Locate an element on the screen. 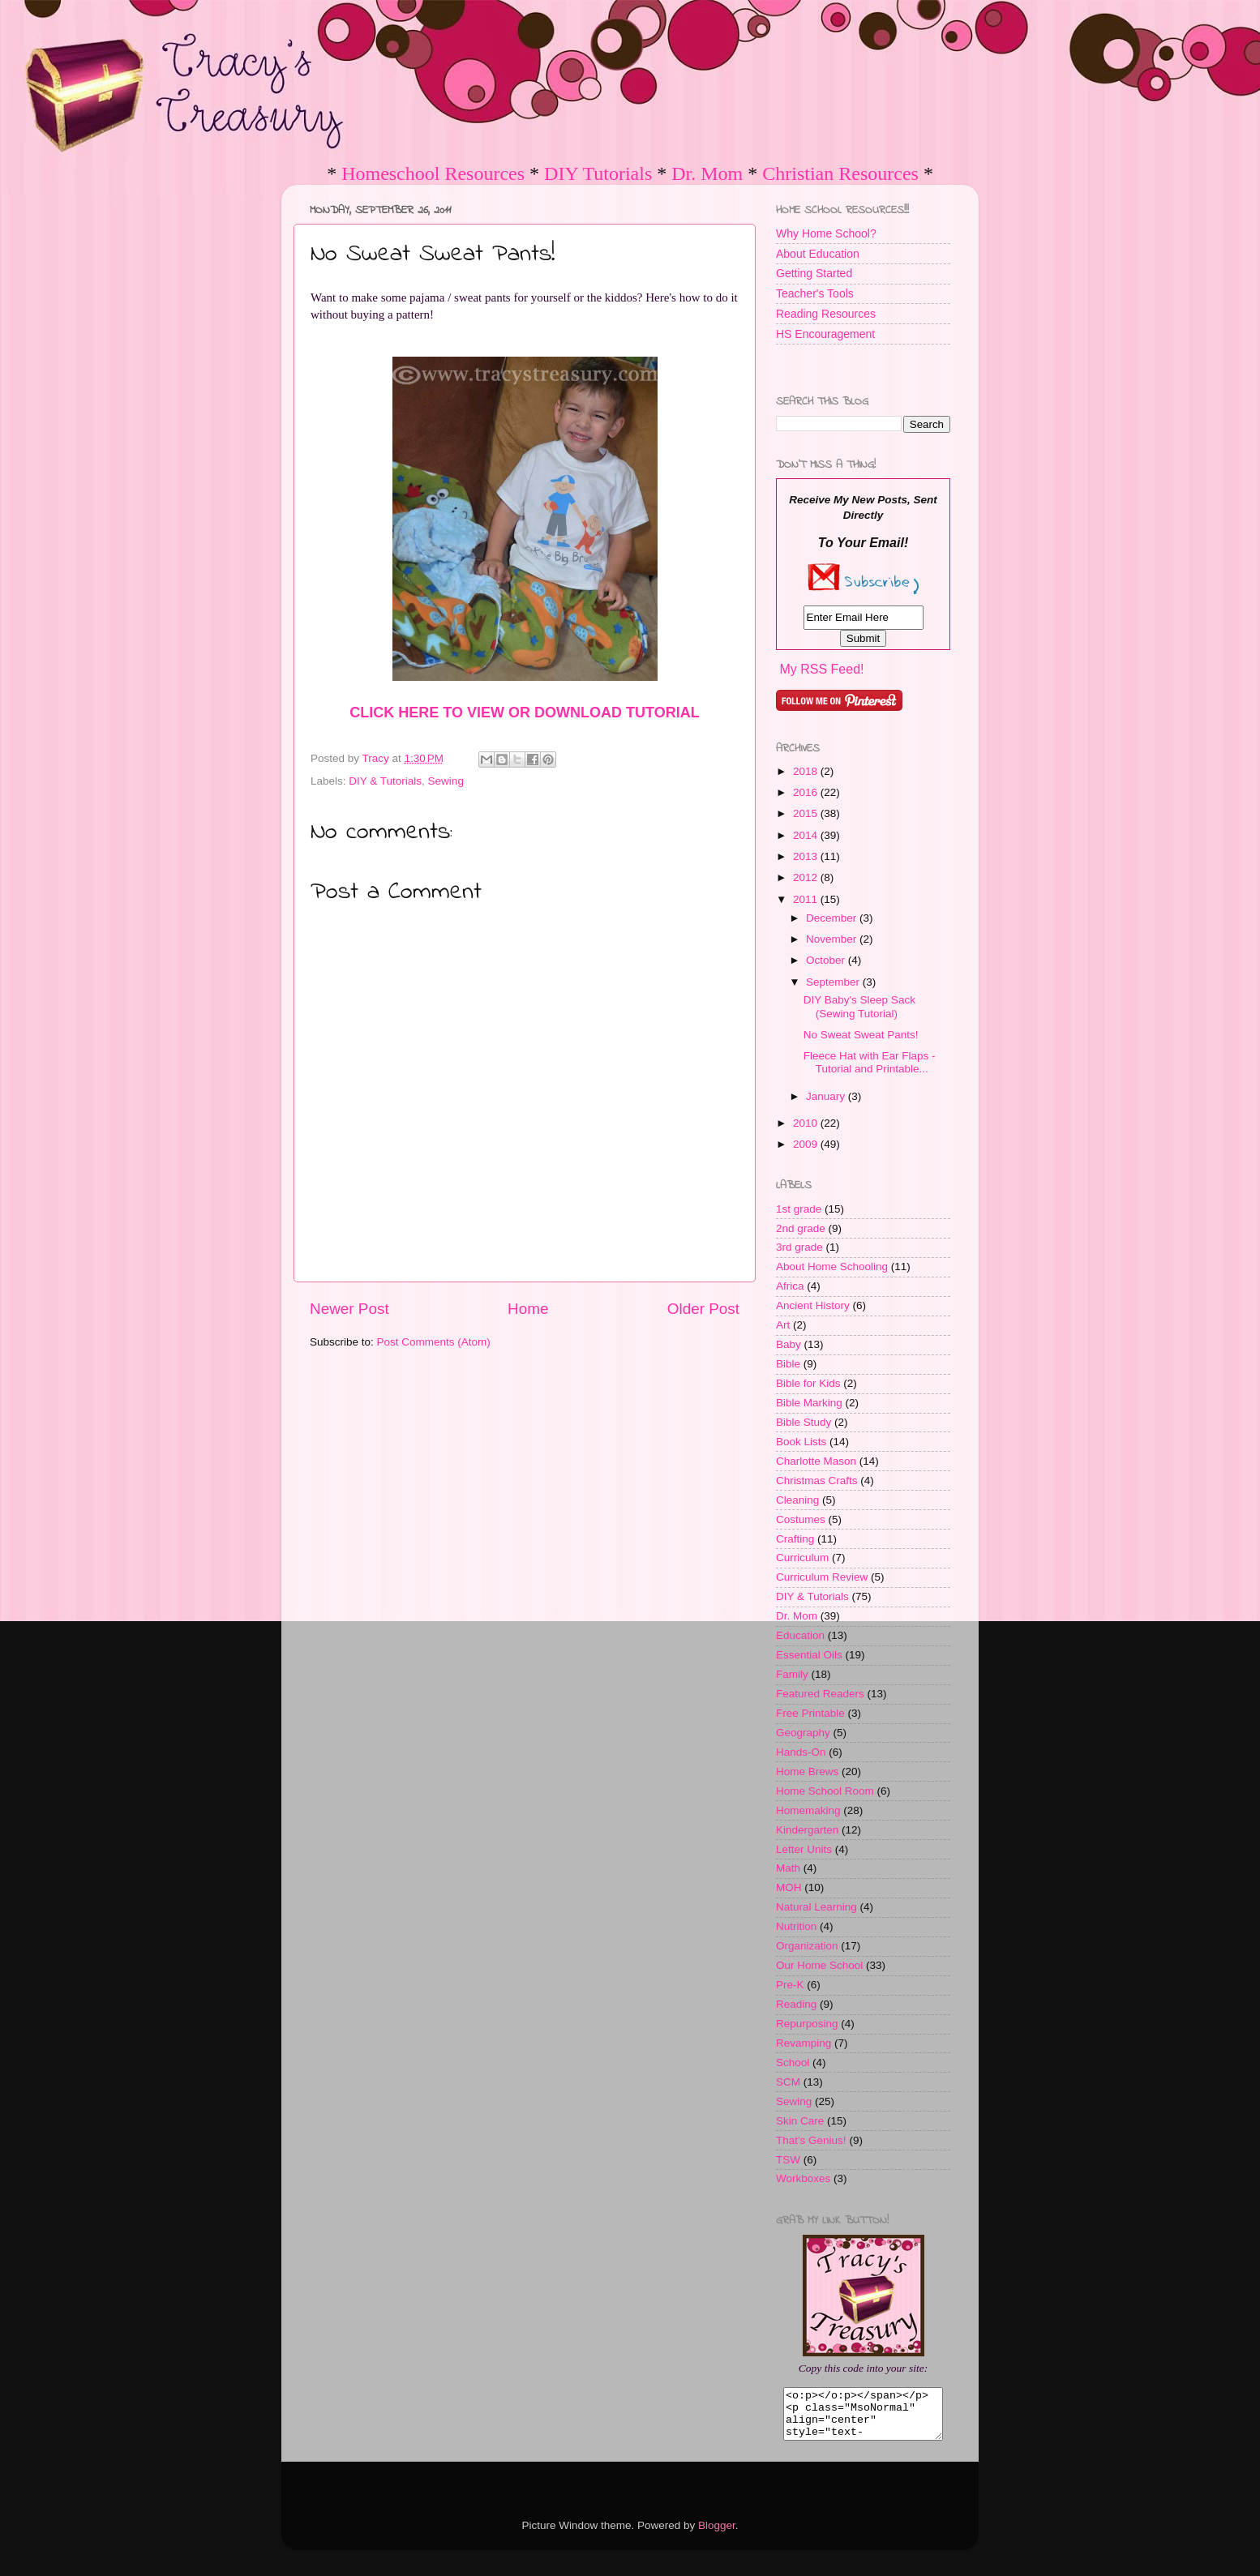 Image resolution: width=1260 pixels, height=2576 pixels. Bible Study is located at coordinates (803, 1422).